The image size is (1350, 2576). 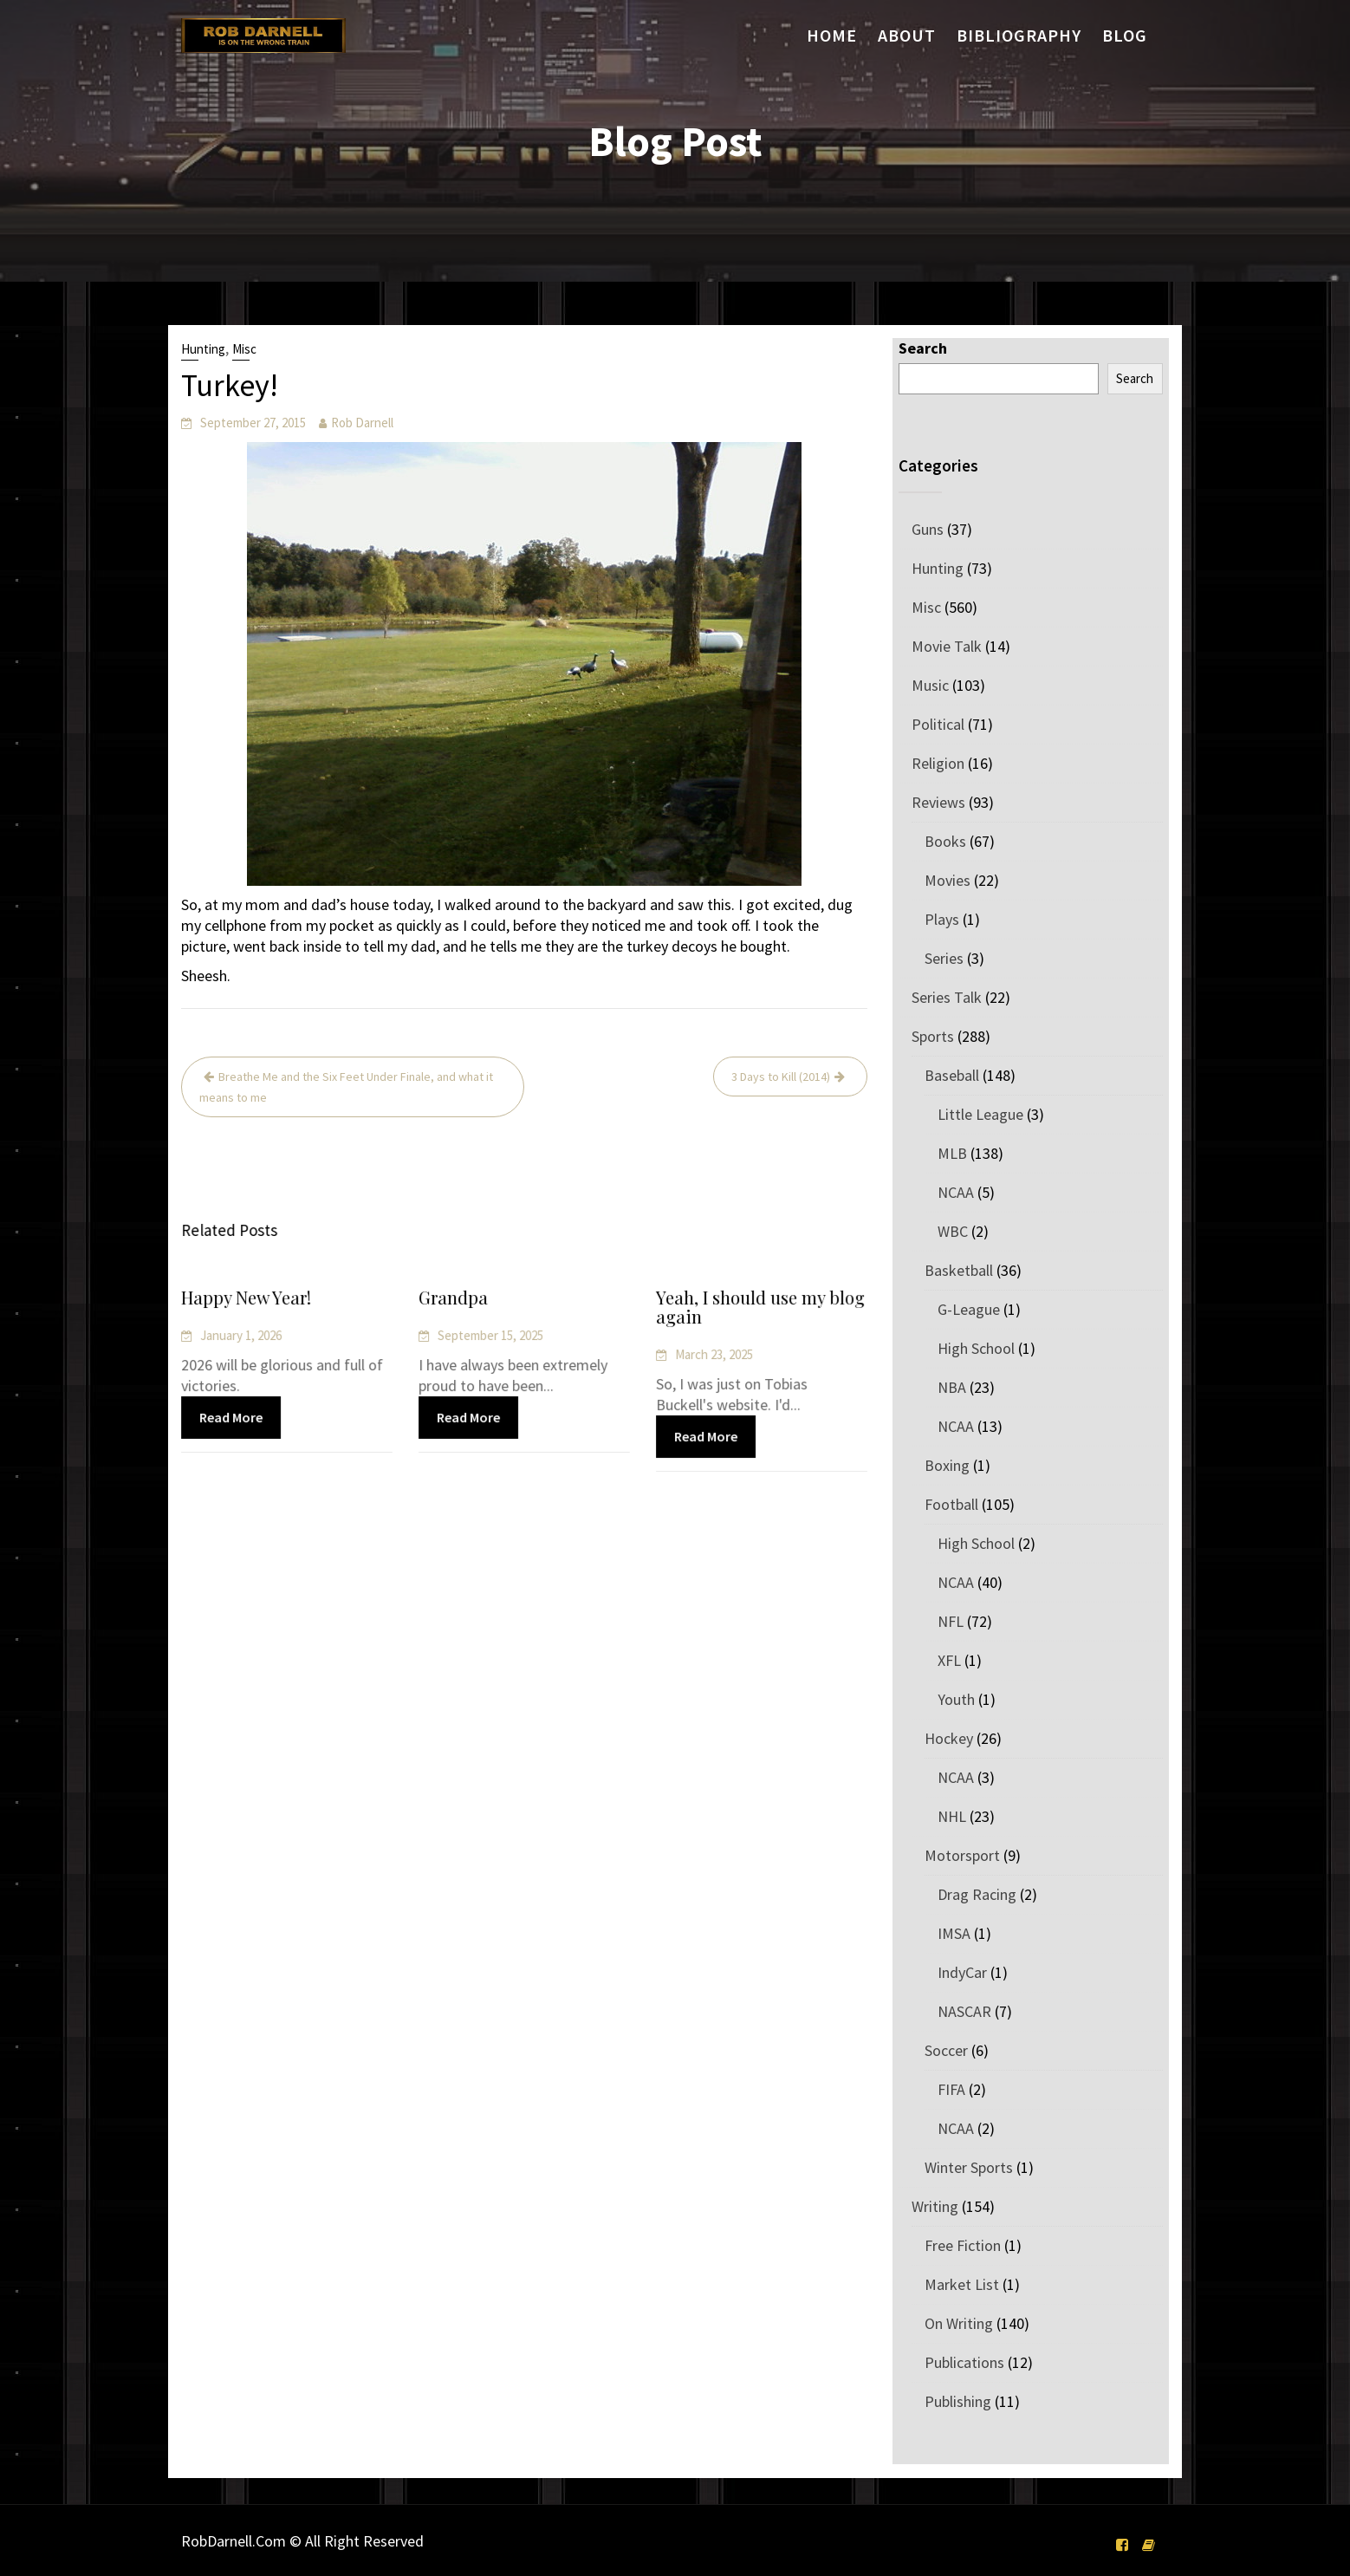 What do you see at coordinates (952, 1075) in the screenshot?
I see `Baseball` at bounding box center [952, 1075].